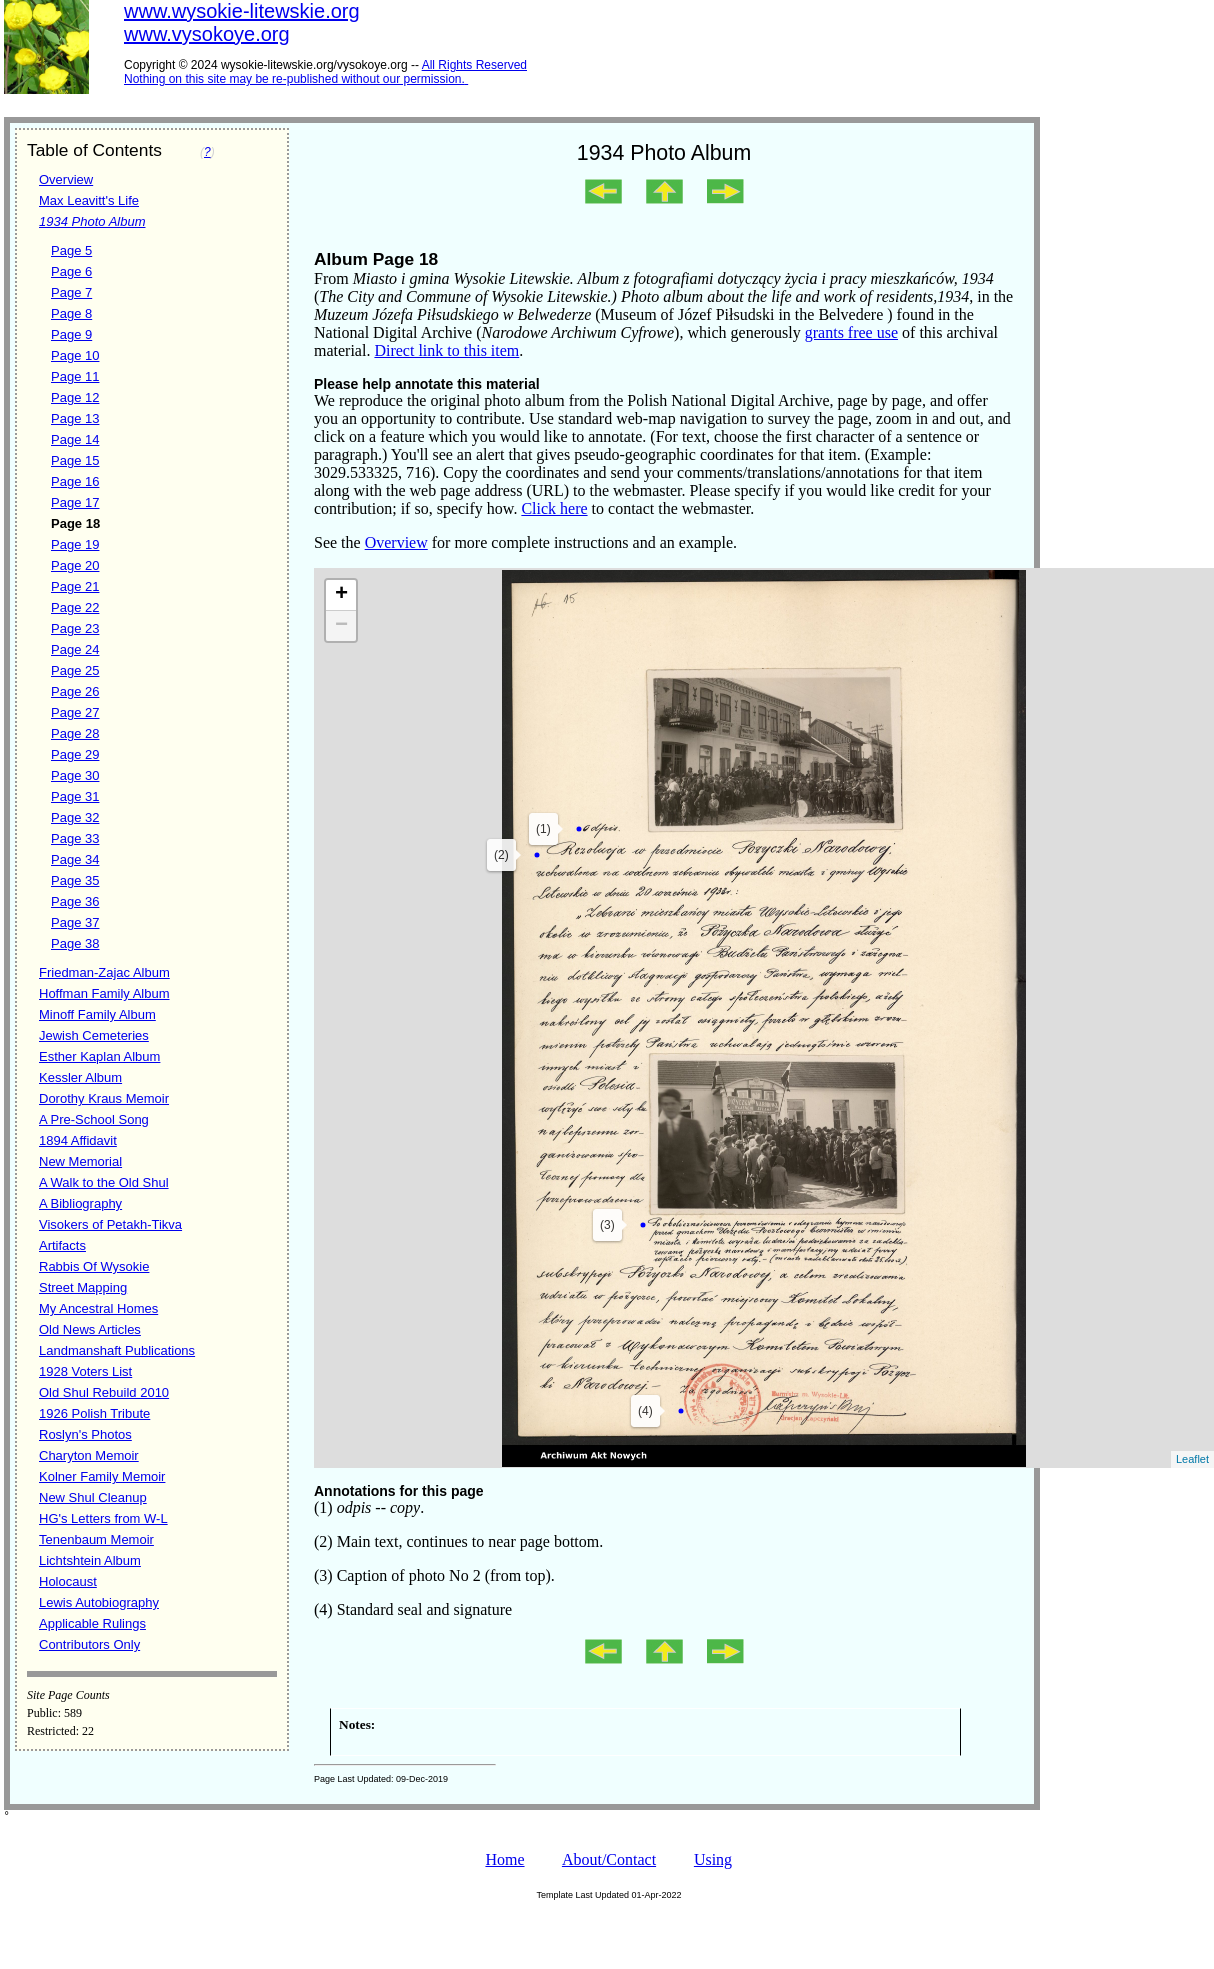 This screenshot has width=1214, height=1969. Describe the element at coordinates (94, 1413) in the screenshot. I see `1926 Polish Tribute` at that location.